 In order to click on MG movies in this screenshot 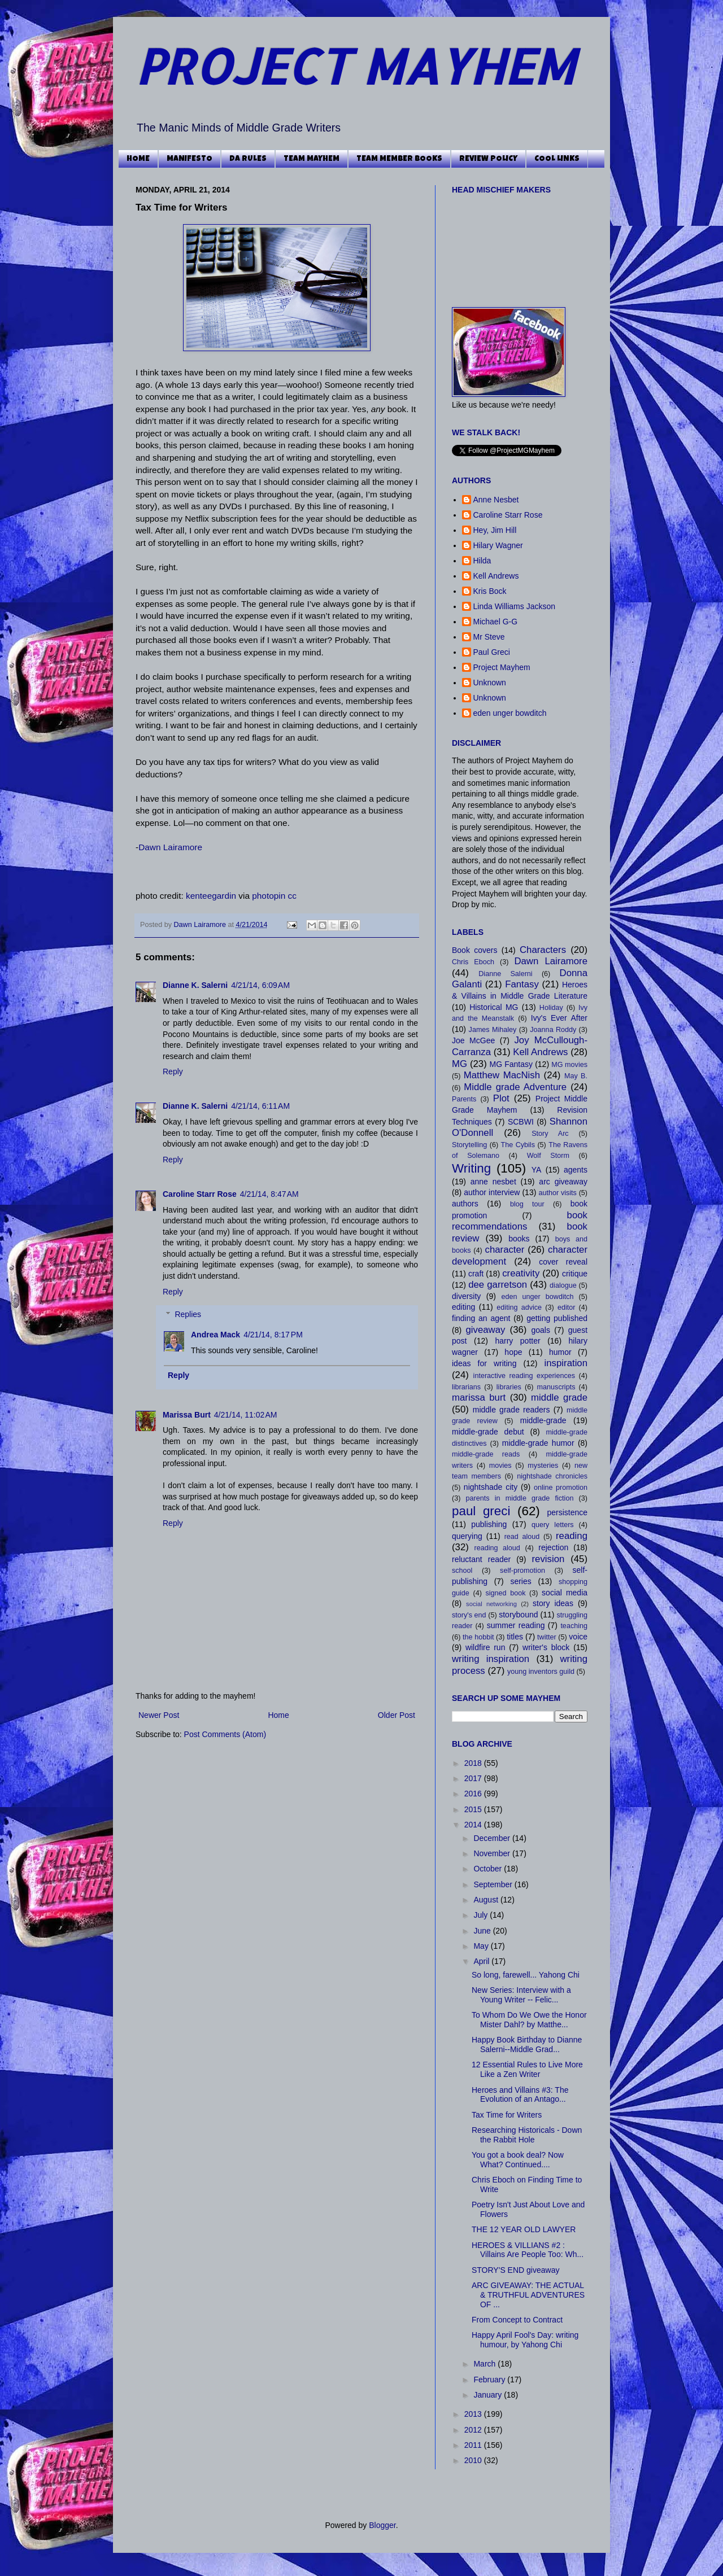, I will do `click(569, 1065)`.